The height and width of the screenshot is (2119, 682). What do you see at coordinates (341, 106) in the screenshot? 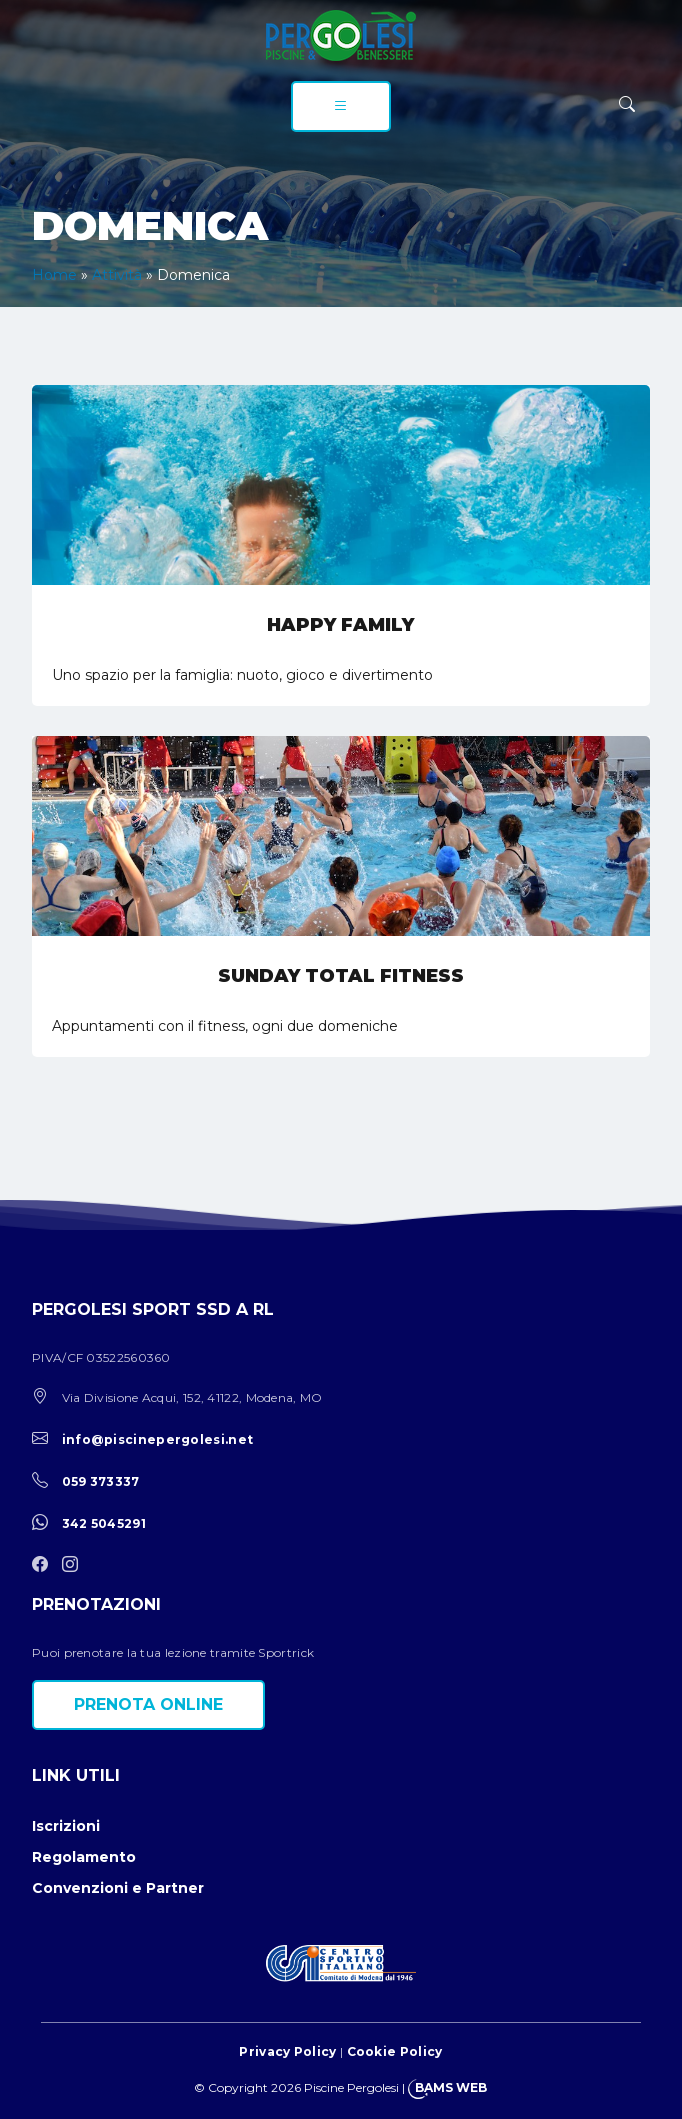
I see `[menu]` at bounding box center [341, 106].